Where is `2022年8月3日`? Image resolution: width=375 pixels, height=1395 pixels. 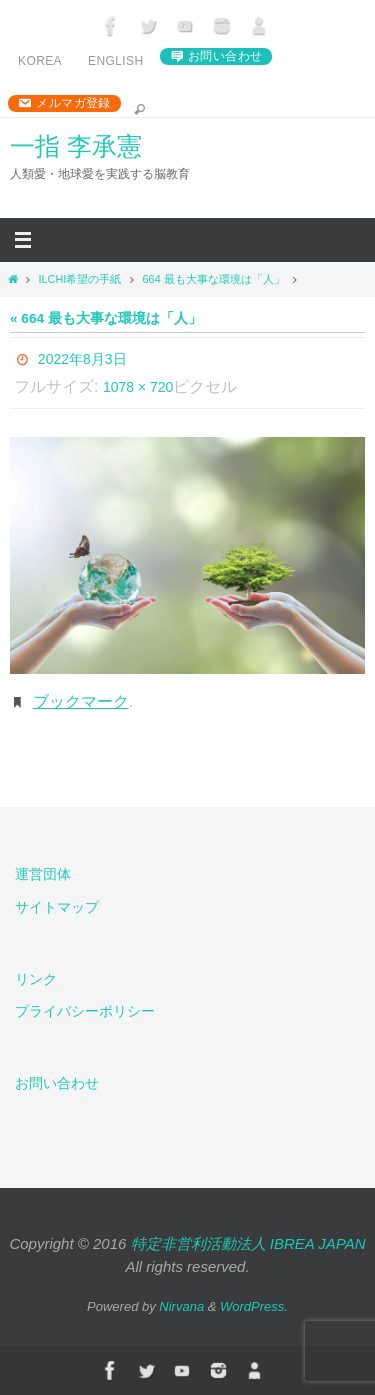
2022年8月3日 is located at coordinates (82, 359).